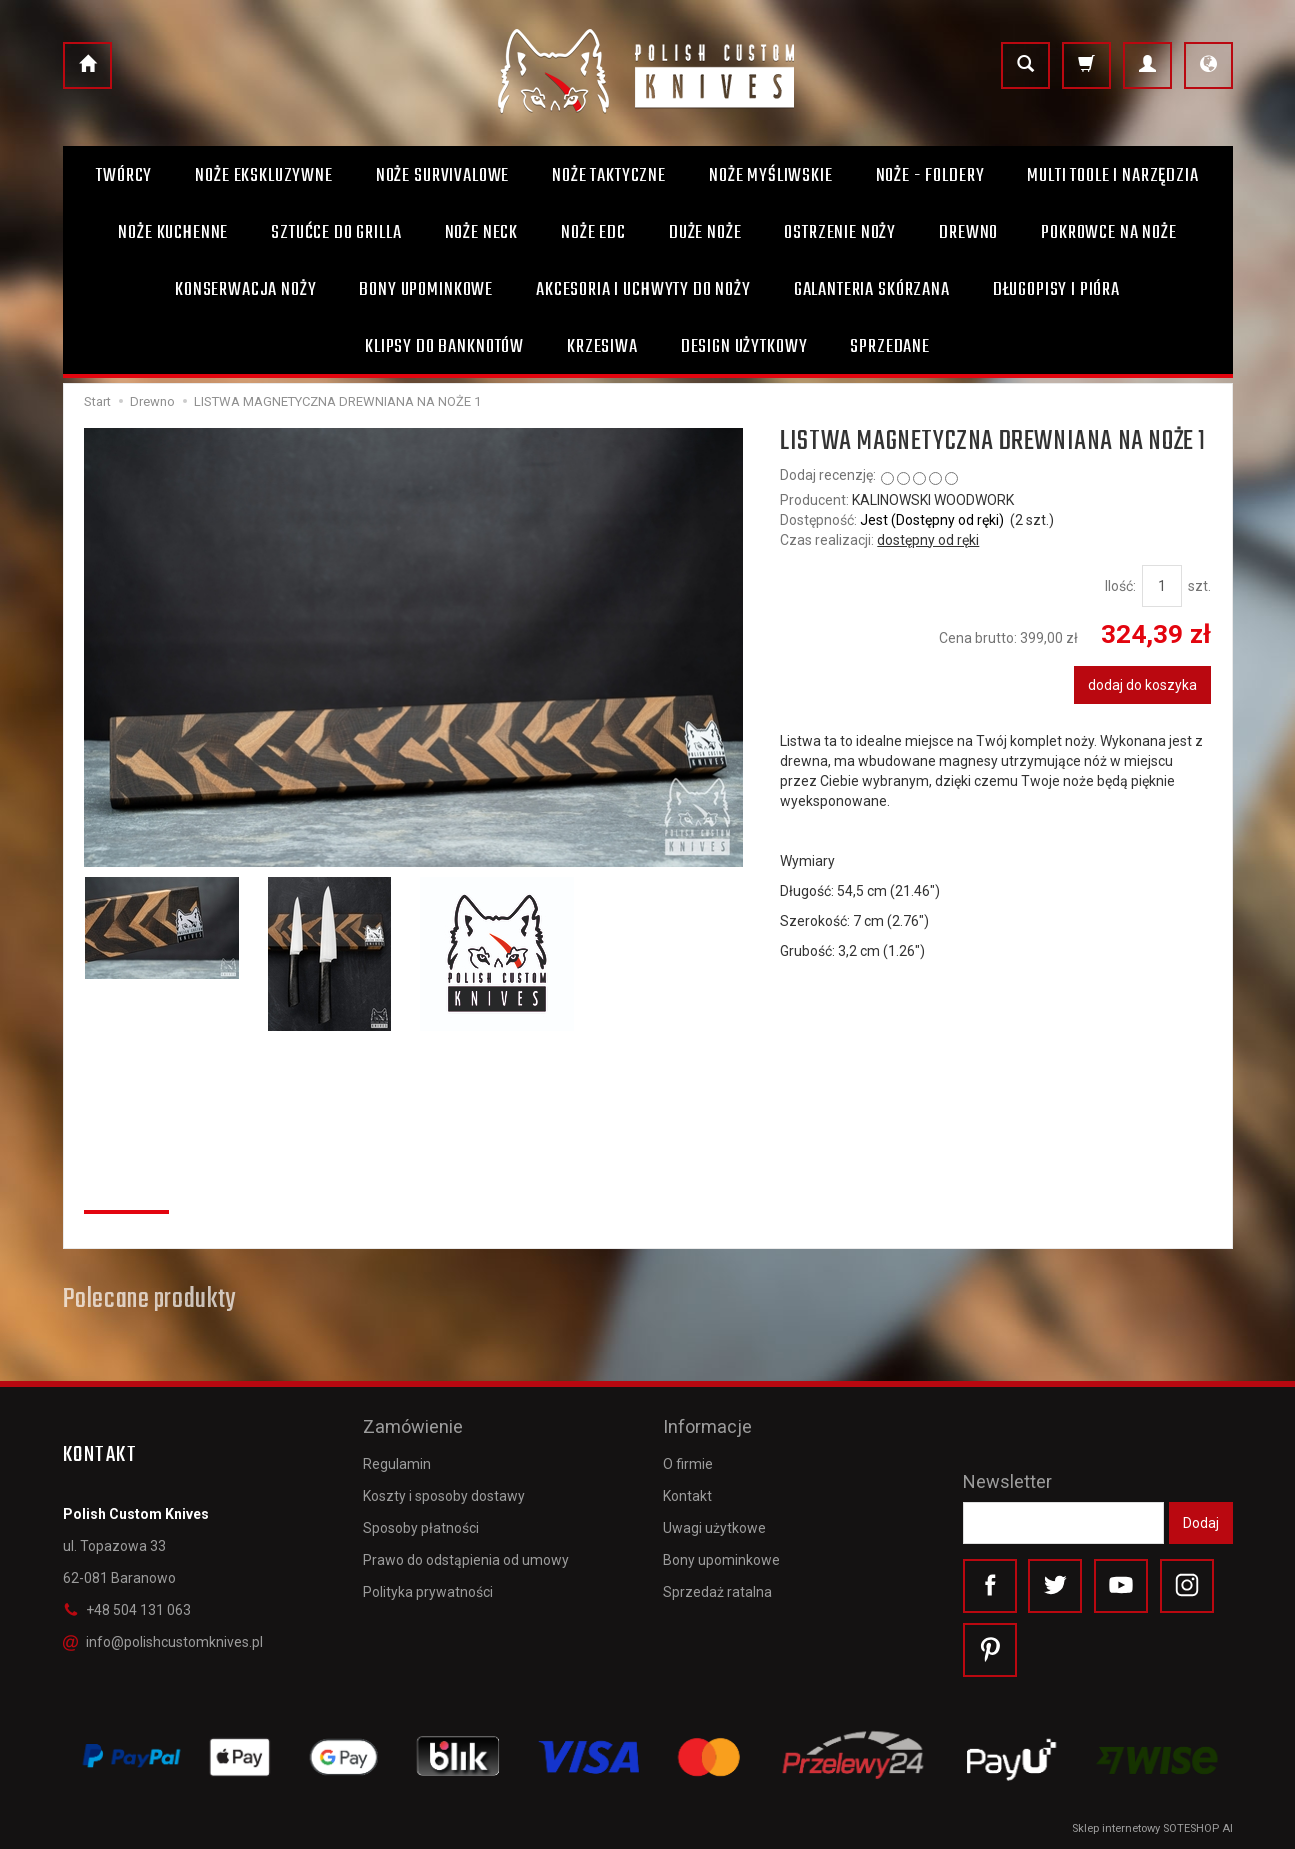  Describe the element at coordinates (426, 290) in the screenshot. I see `Bony Upominkowe` at that location.